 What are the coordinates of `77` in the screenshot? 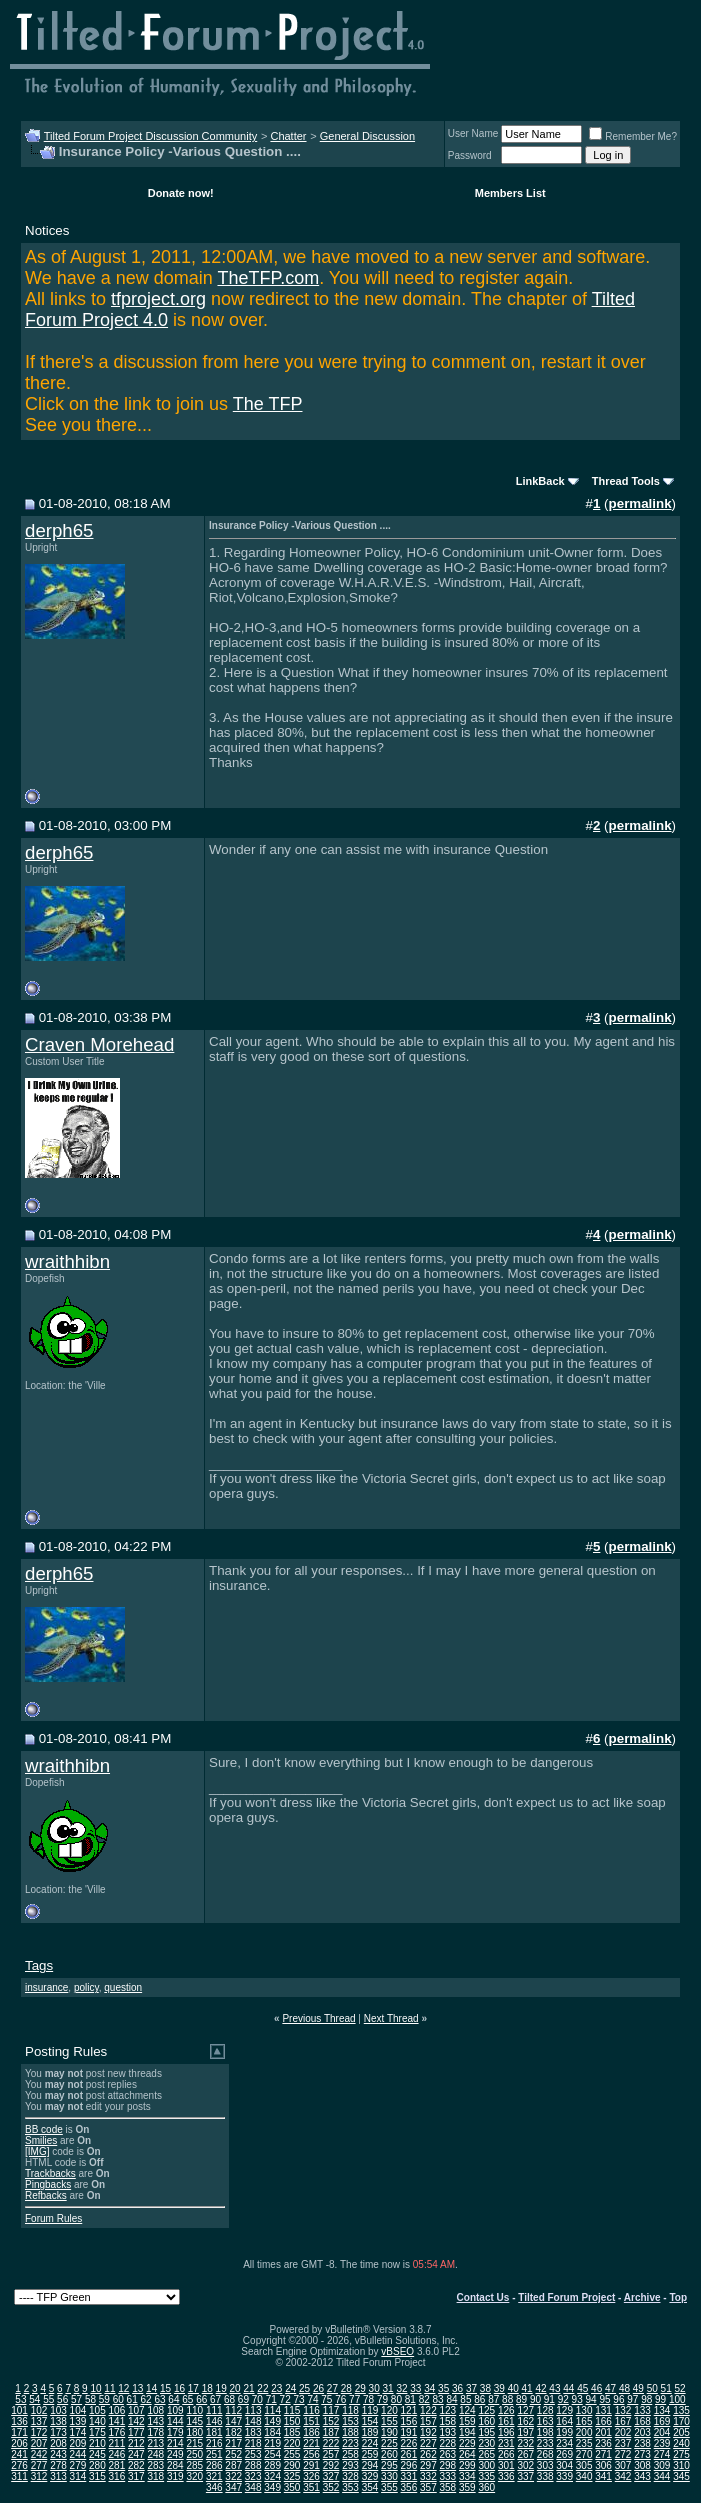 It's located at (354, 2399).